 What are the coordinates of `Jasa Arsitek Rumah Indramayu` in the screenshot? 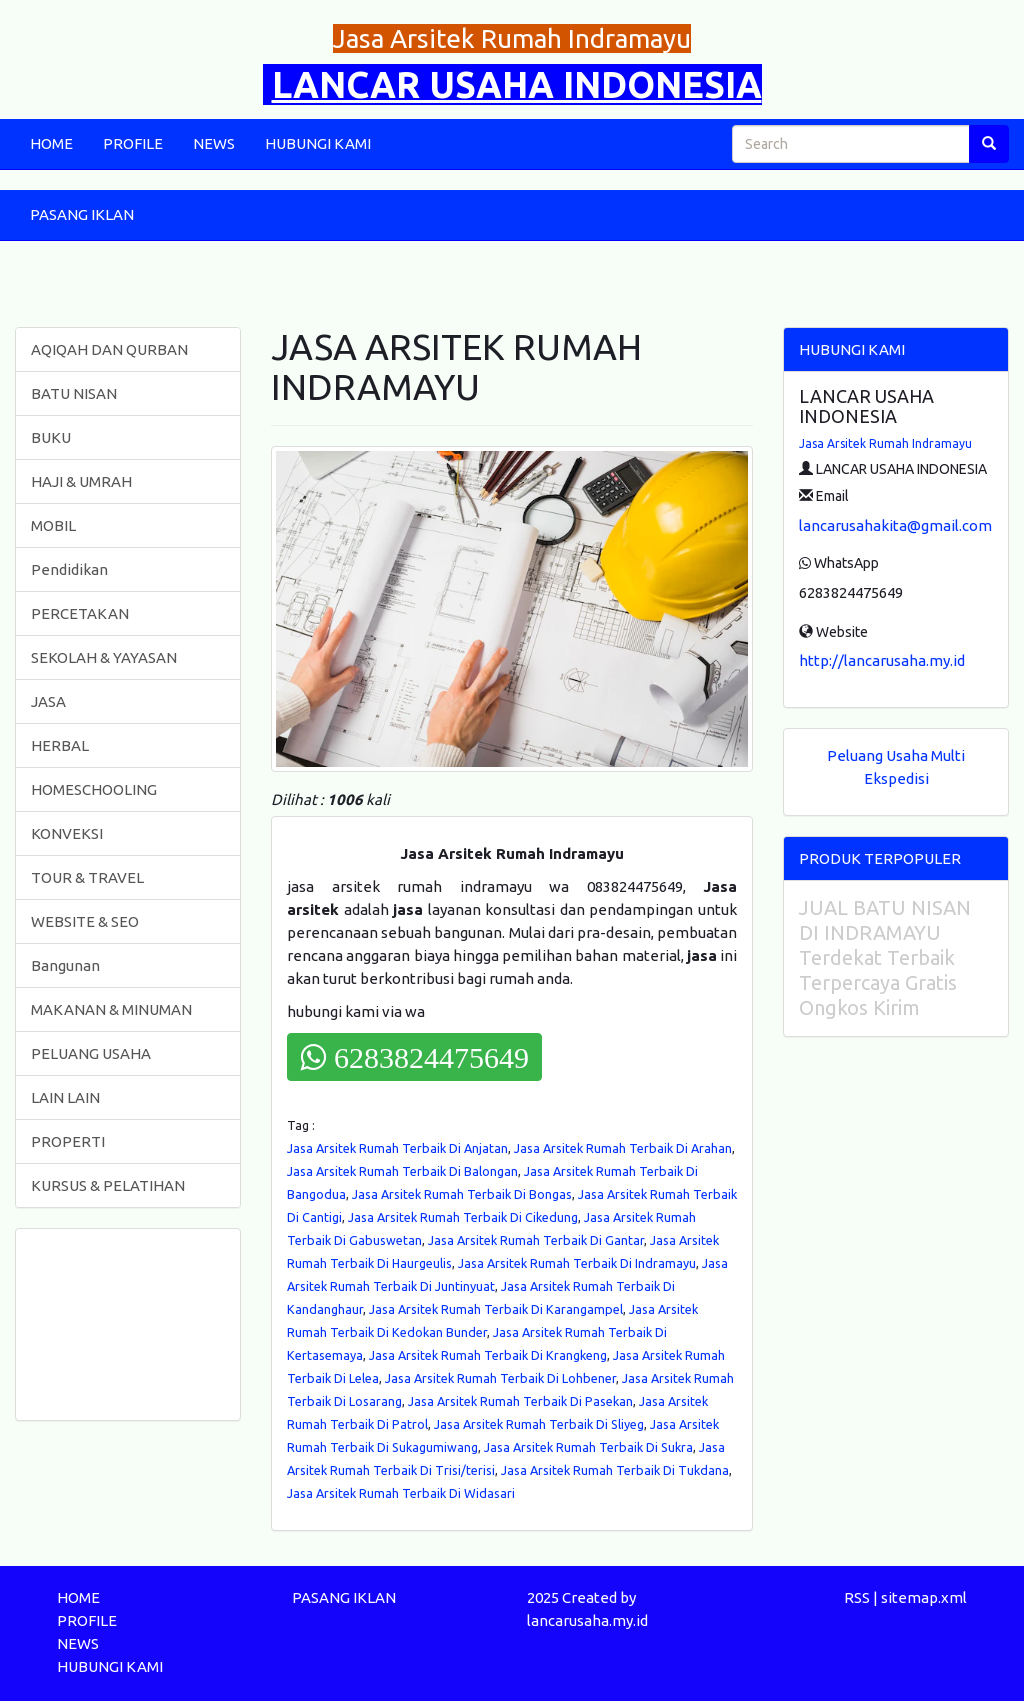 It's located at (885, 443).